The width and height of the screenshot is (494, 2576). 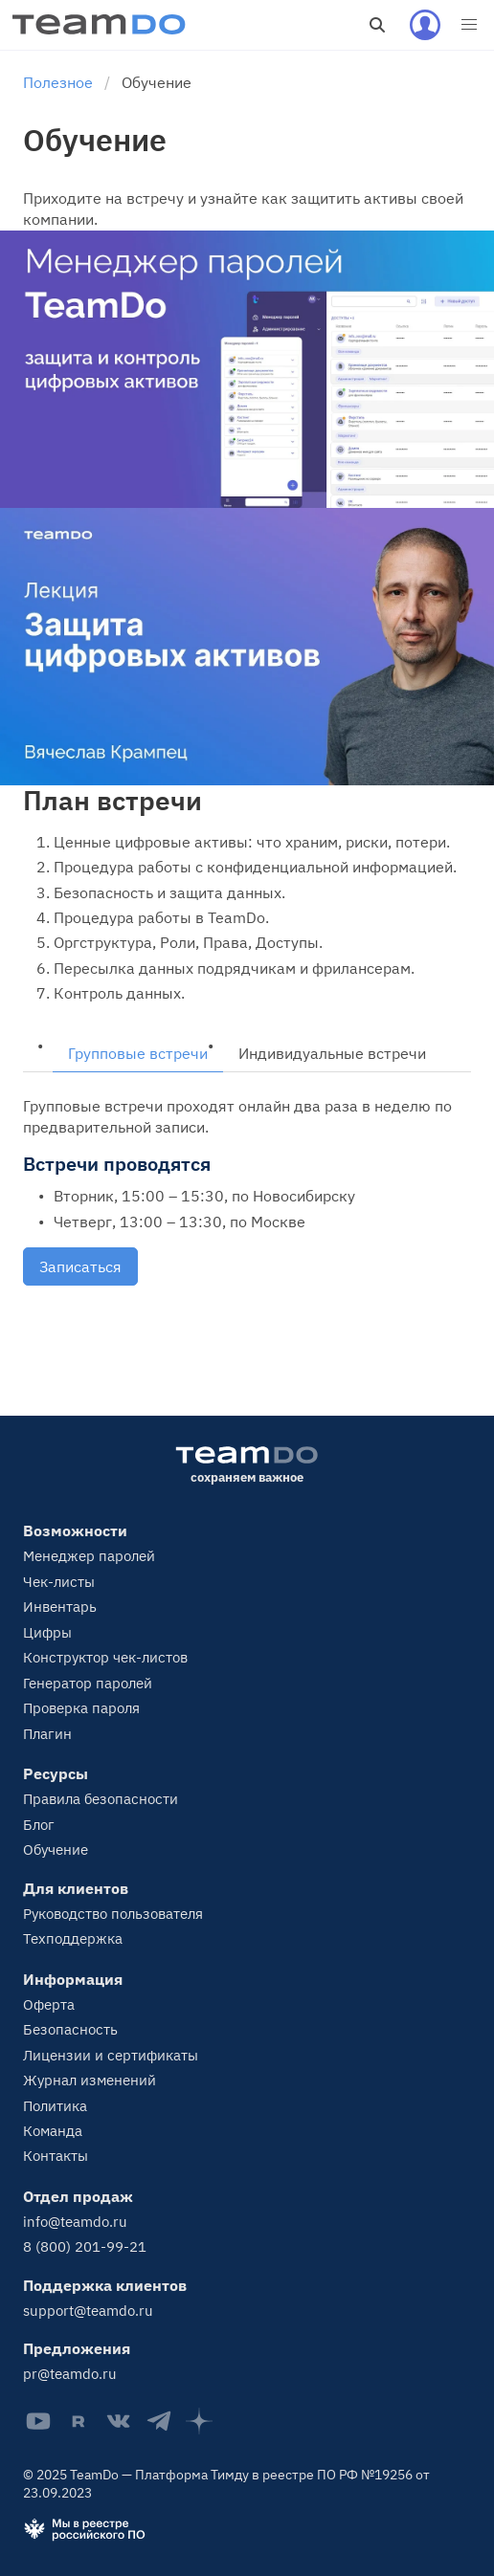 What do you see at coordinates (73, 1938) in the screenshot?
I see `Техподдержка` at bounding box center [73, 1938].